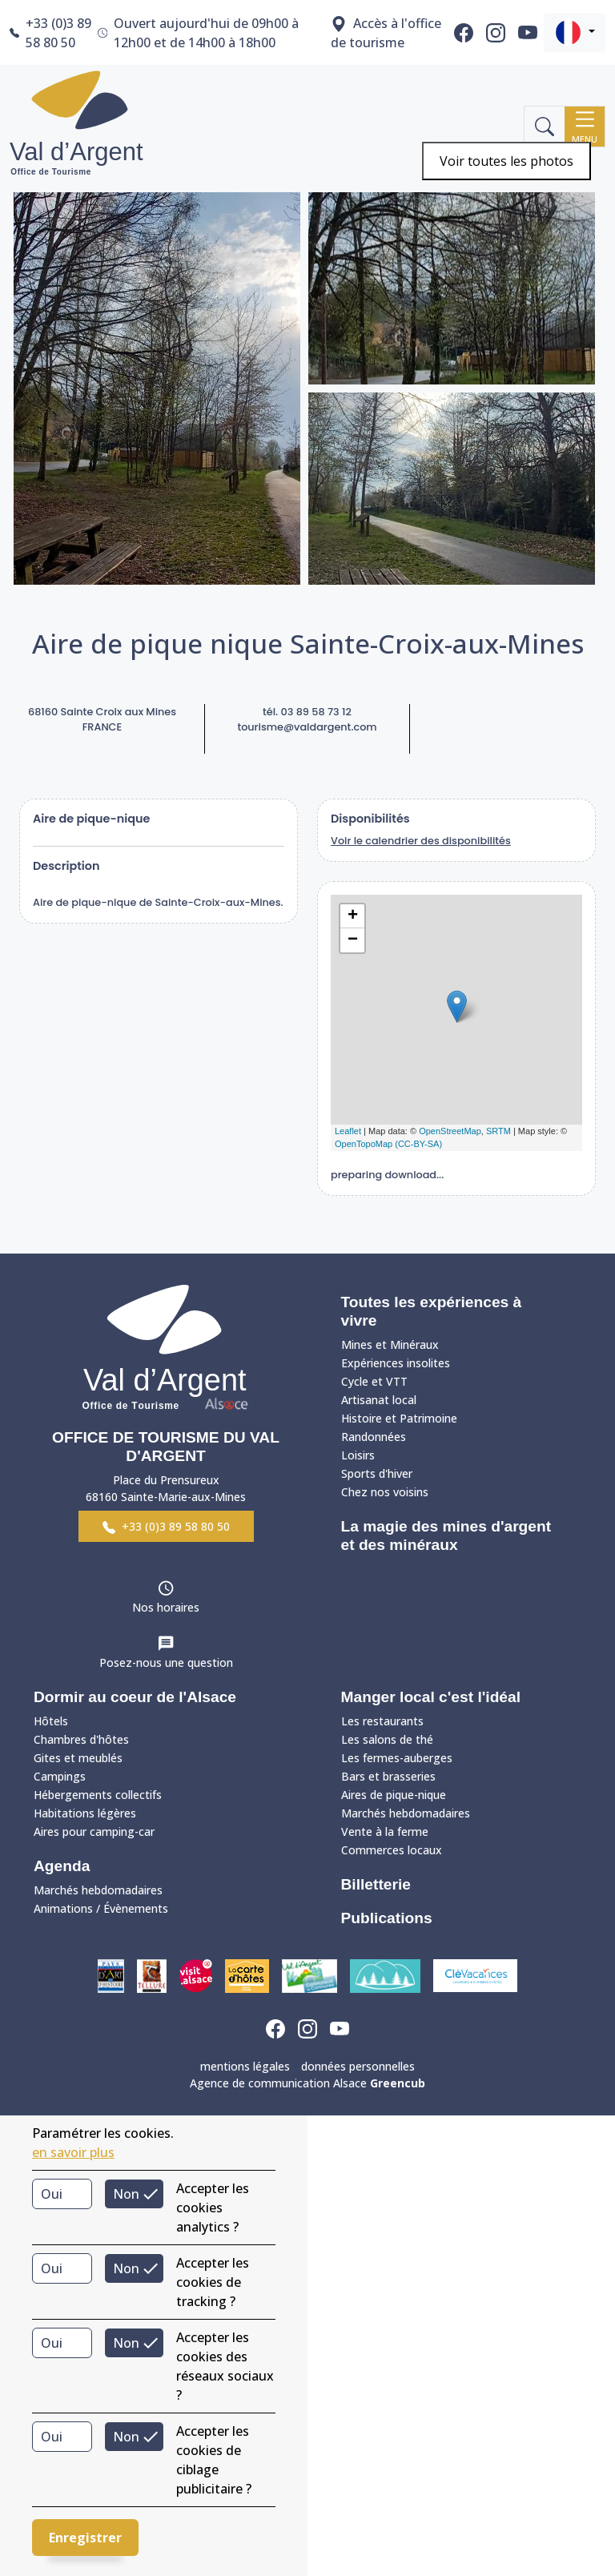 The height and width of the screenshot is (2576, 615). I want to click on Nos horaires, so click(165, 1607).